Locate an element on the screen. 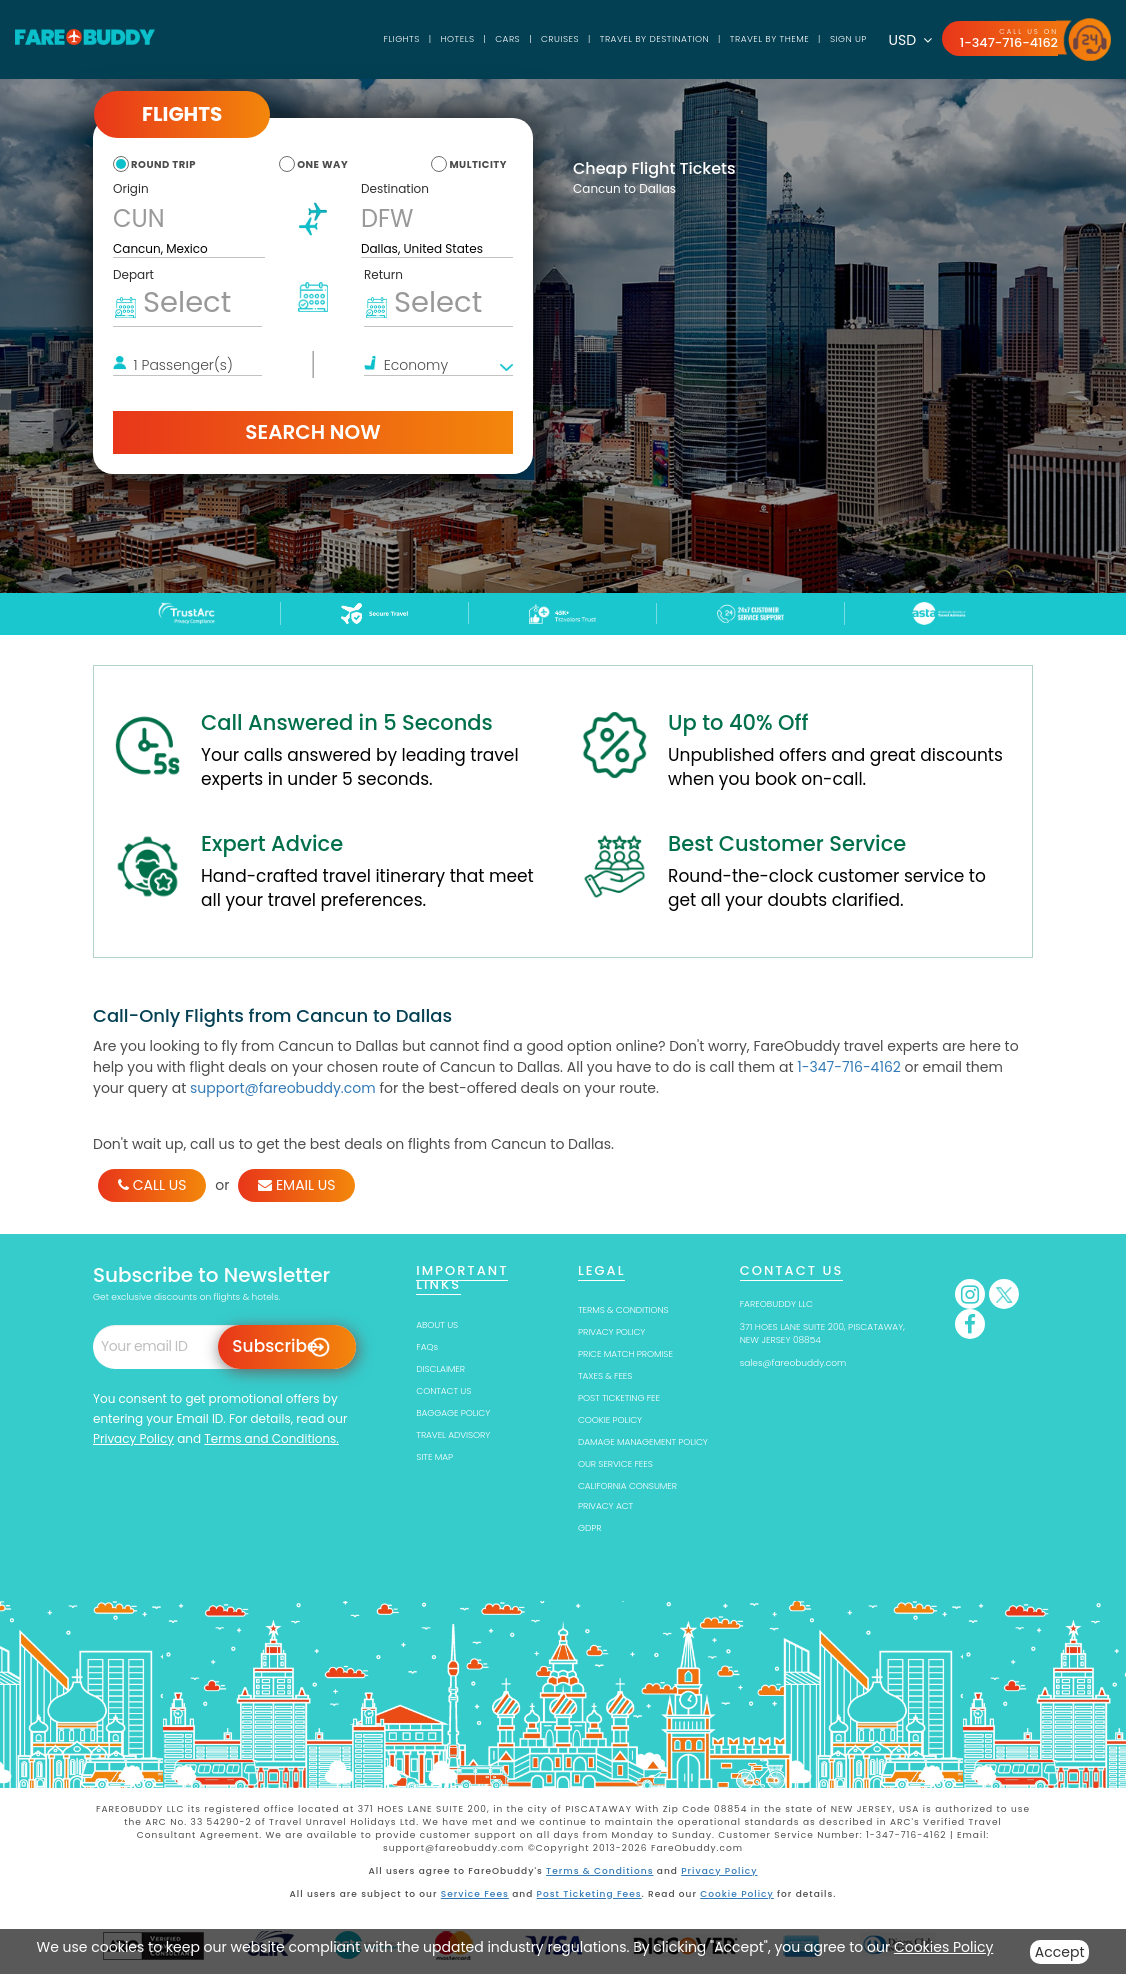  Accept is located at coordinates (1060, 1952).